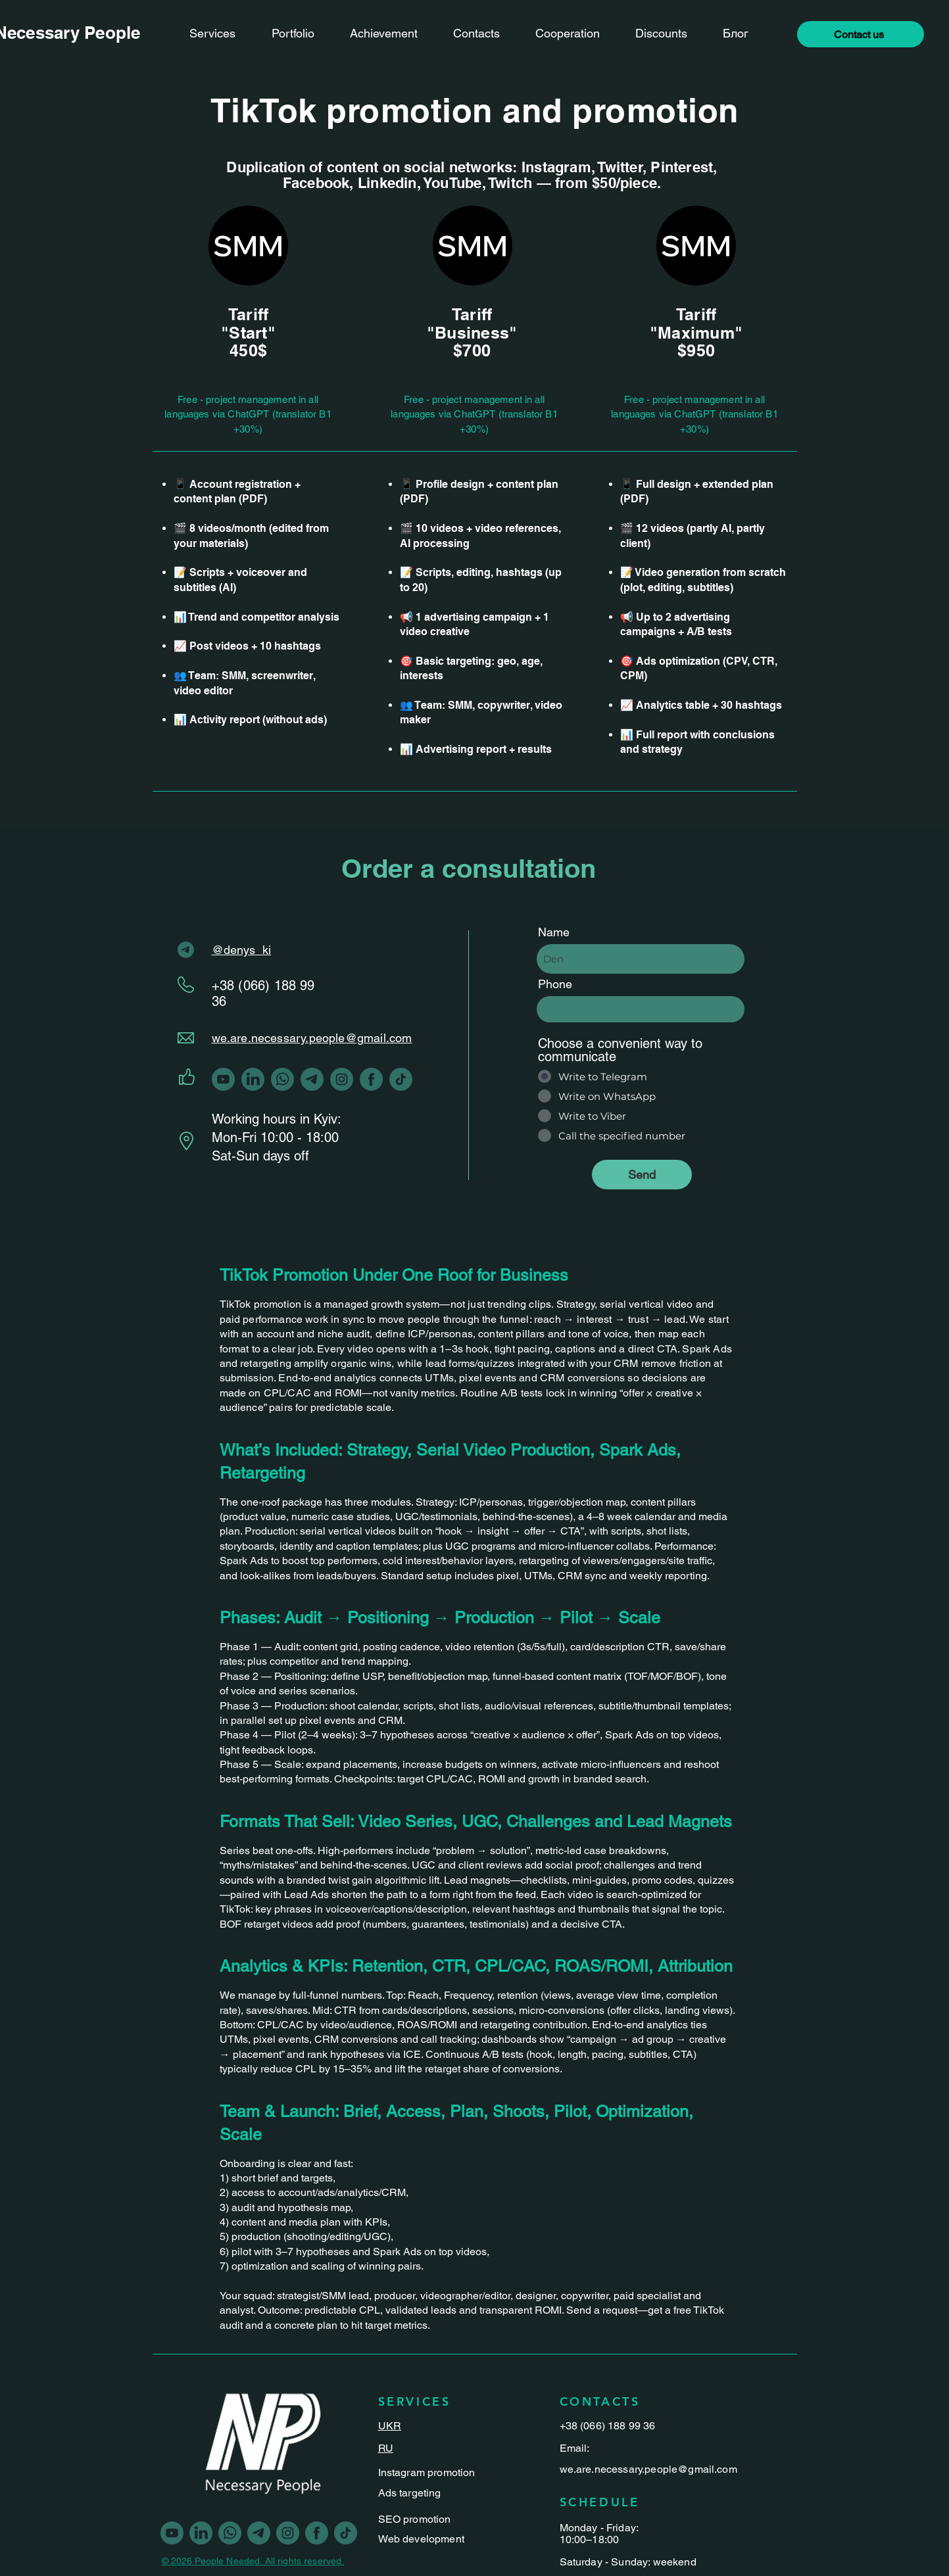  I want to click on [button], so click(860, 34).